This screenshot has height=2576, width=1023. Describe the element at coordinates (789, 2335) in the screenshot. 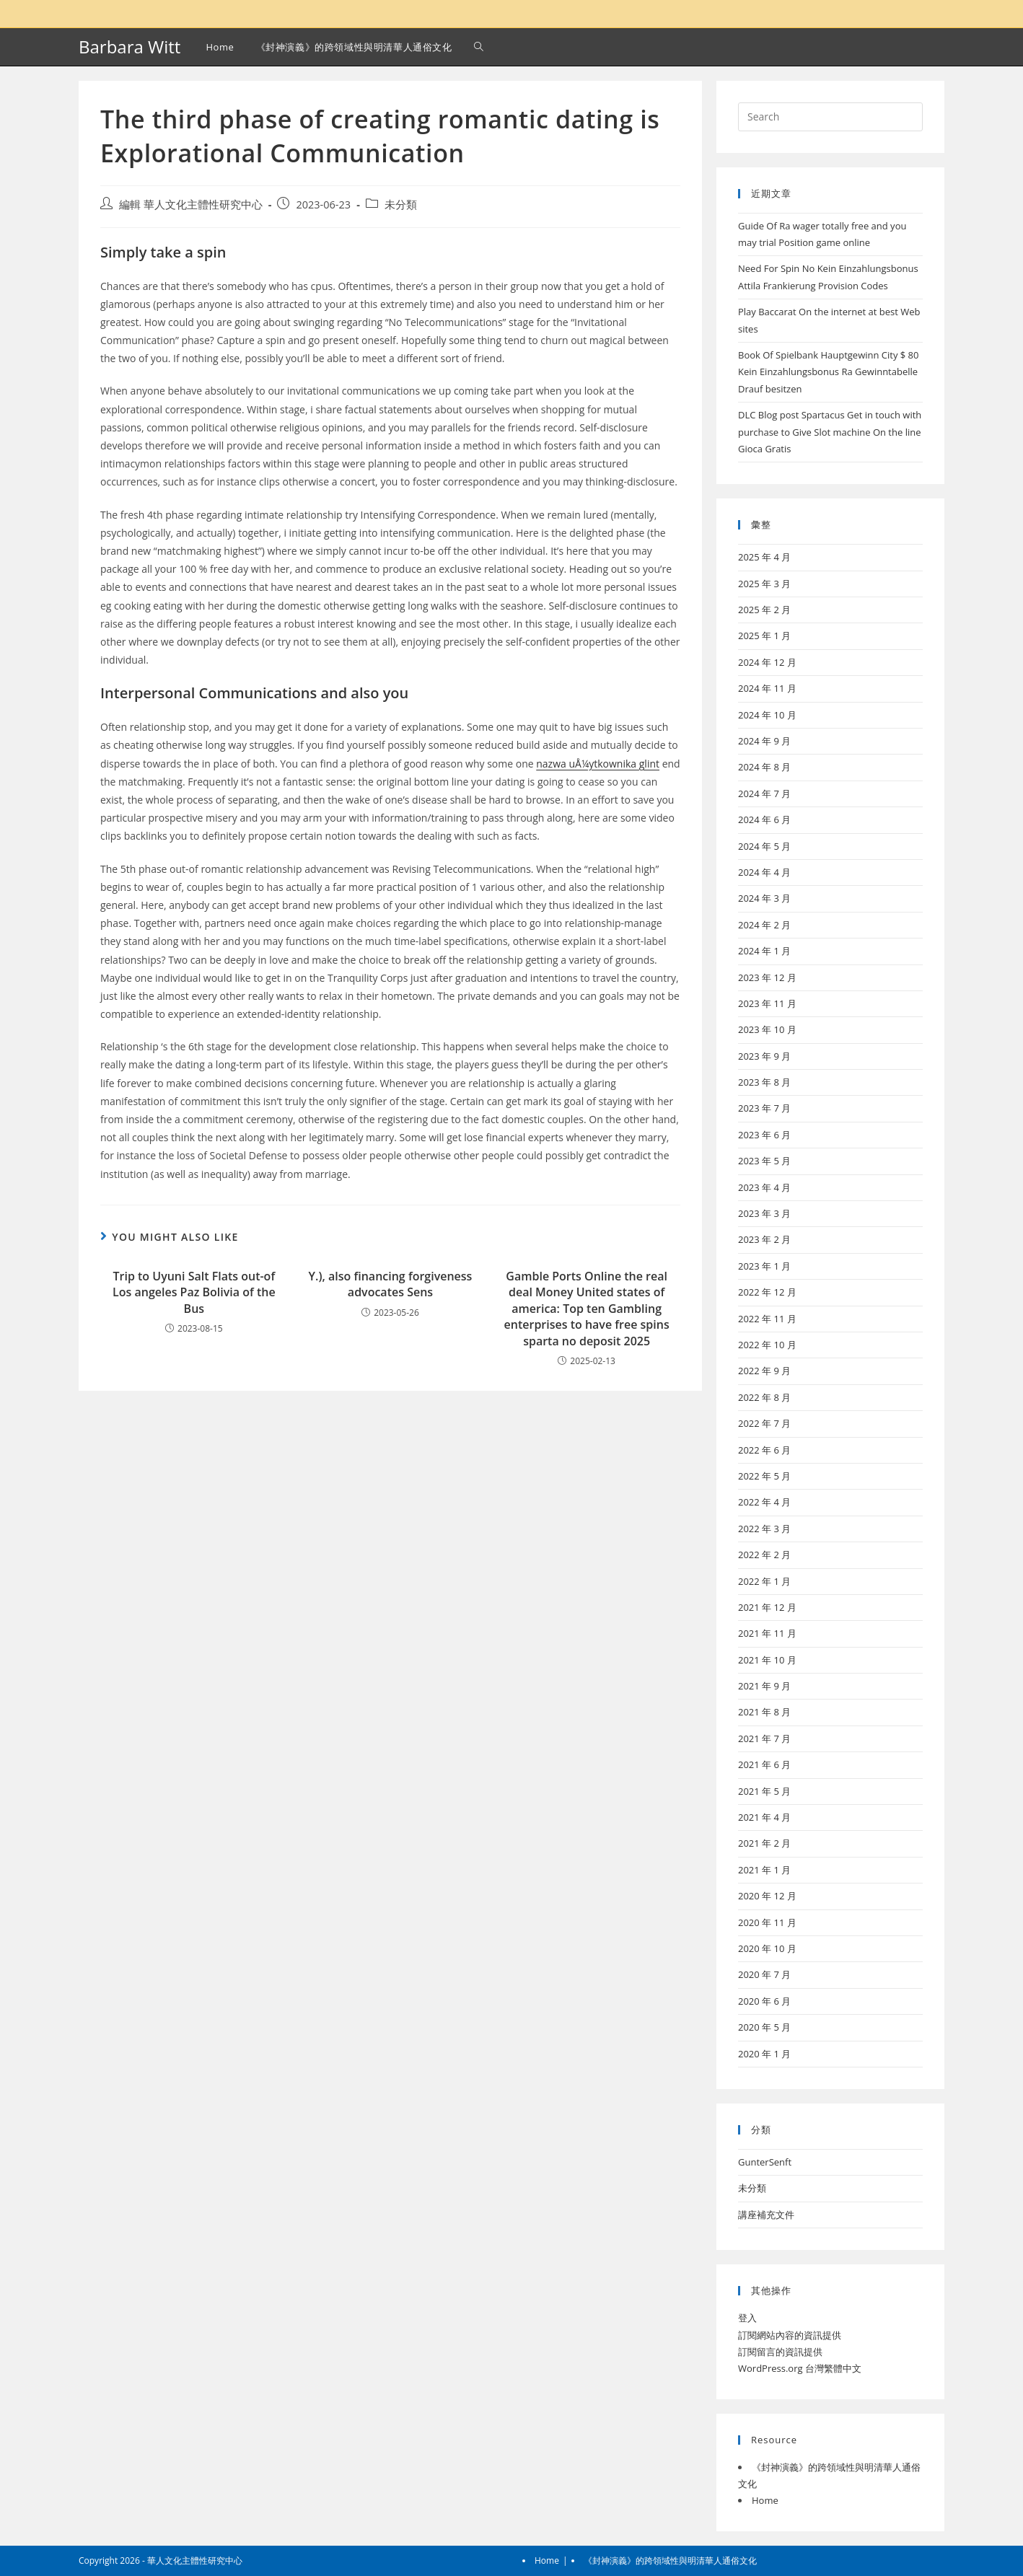

I see `訂閱網站內容的資訊提供` at that location.